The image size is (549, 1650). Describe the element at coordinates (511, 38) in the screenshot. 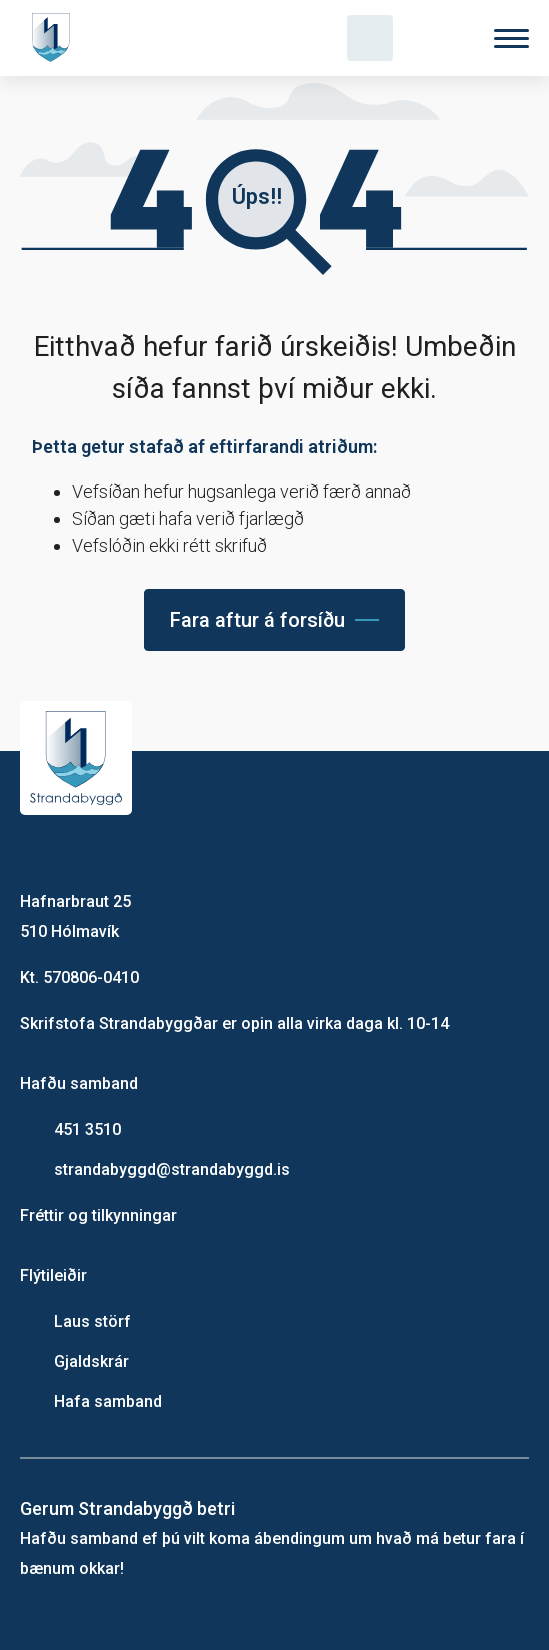

I see `[Valmynd]` at that location.